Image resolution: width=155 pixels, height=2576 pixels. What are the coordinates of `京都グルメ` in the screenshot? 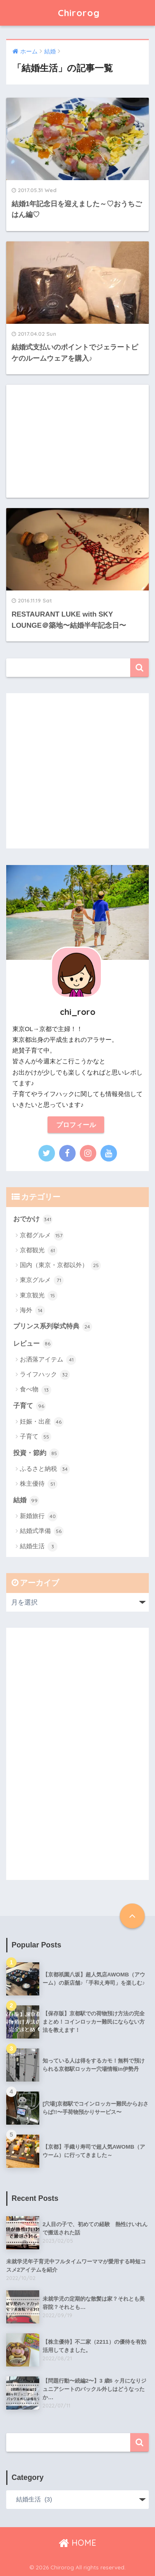 It's located at (42, 1236).